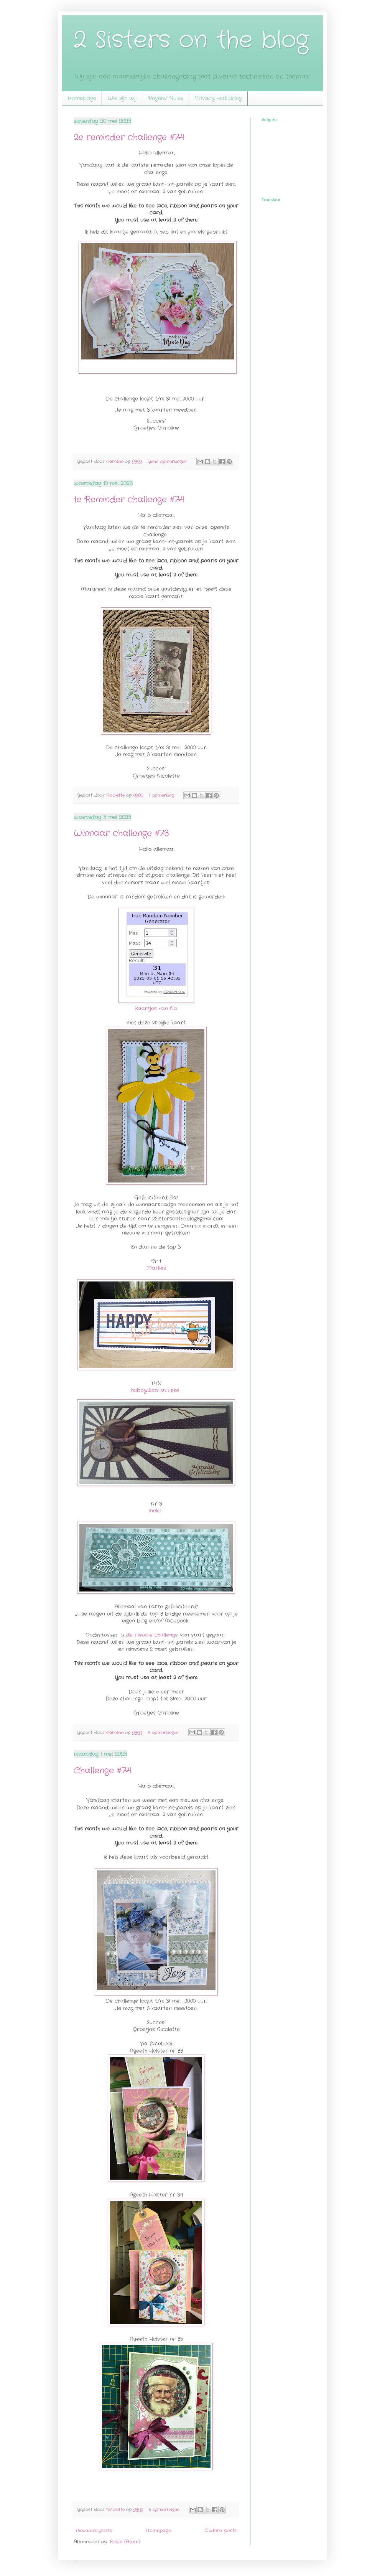 The width and height of the screenshot is (385, 2576). I want to click on Nieuwere posts, so click(94, 2530).